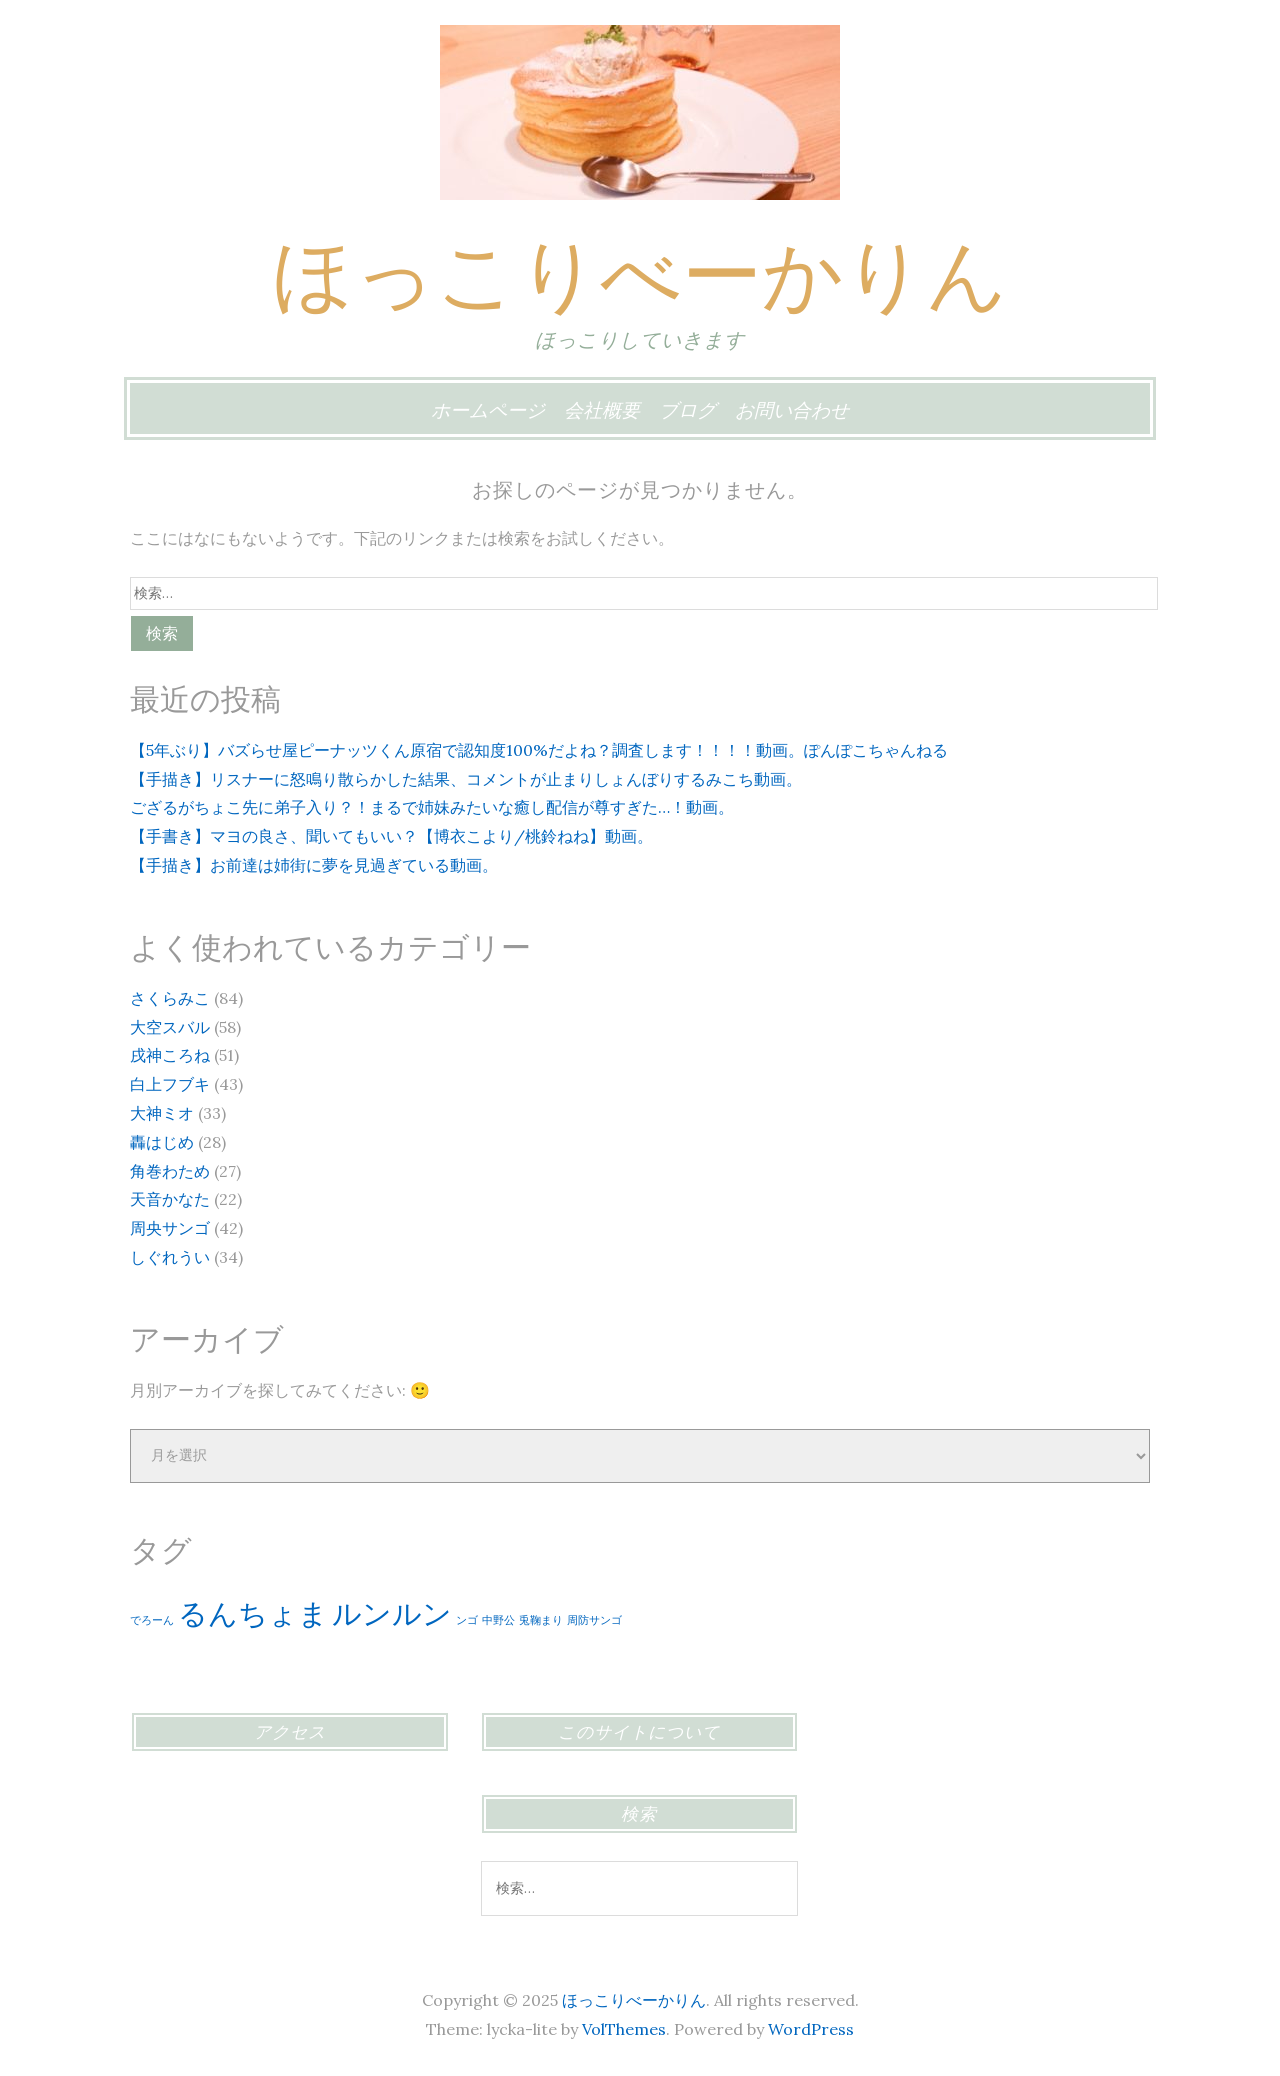  Describe the element at coordinates (539, 750) in the screenshot. I see `【5年ぶり】バズらせ屋ピーナッツくん原宿で認知度100%だよね？調査します！！！！動画。ぽんぽこちゃんねる` at that location.